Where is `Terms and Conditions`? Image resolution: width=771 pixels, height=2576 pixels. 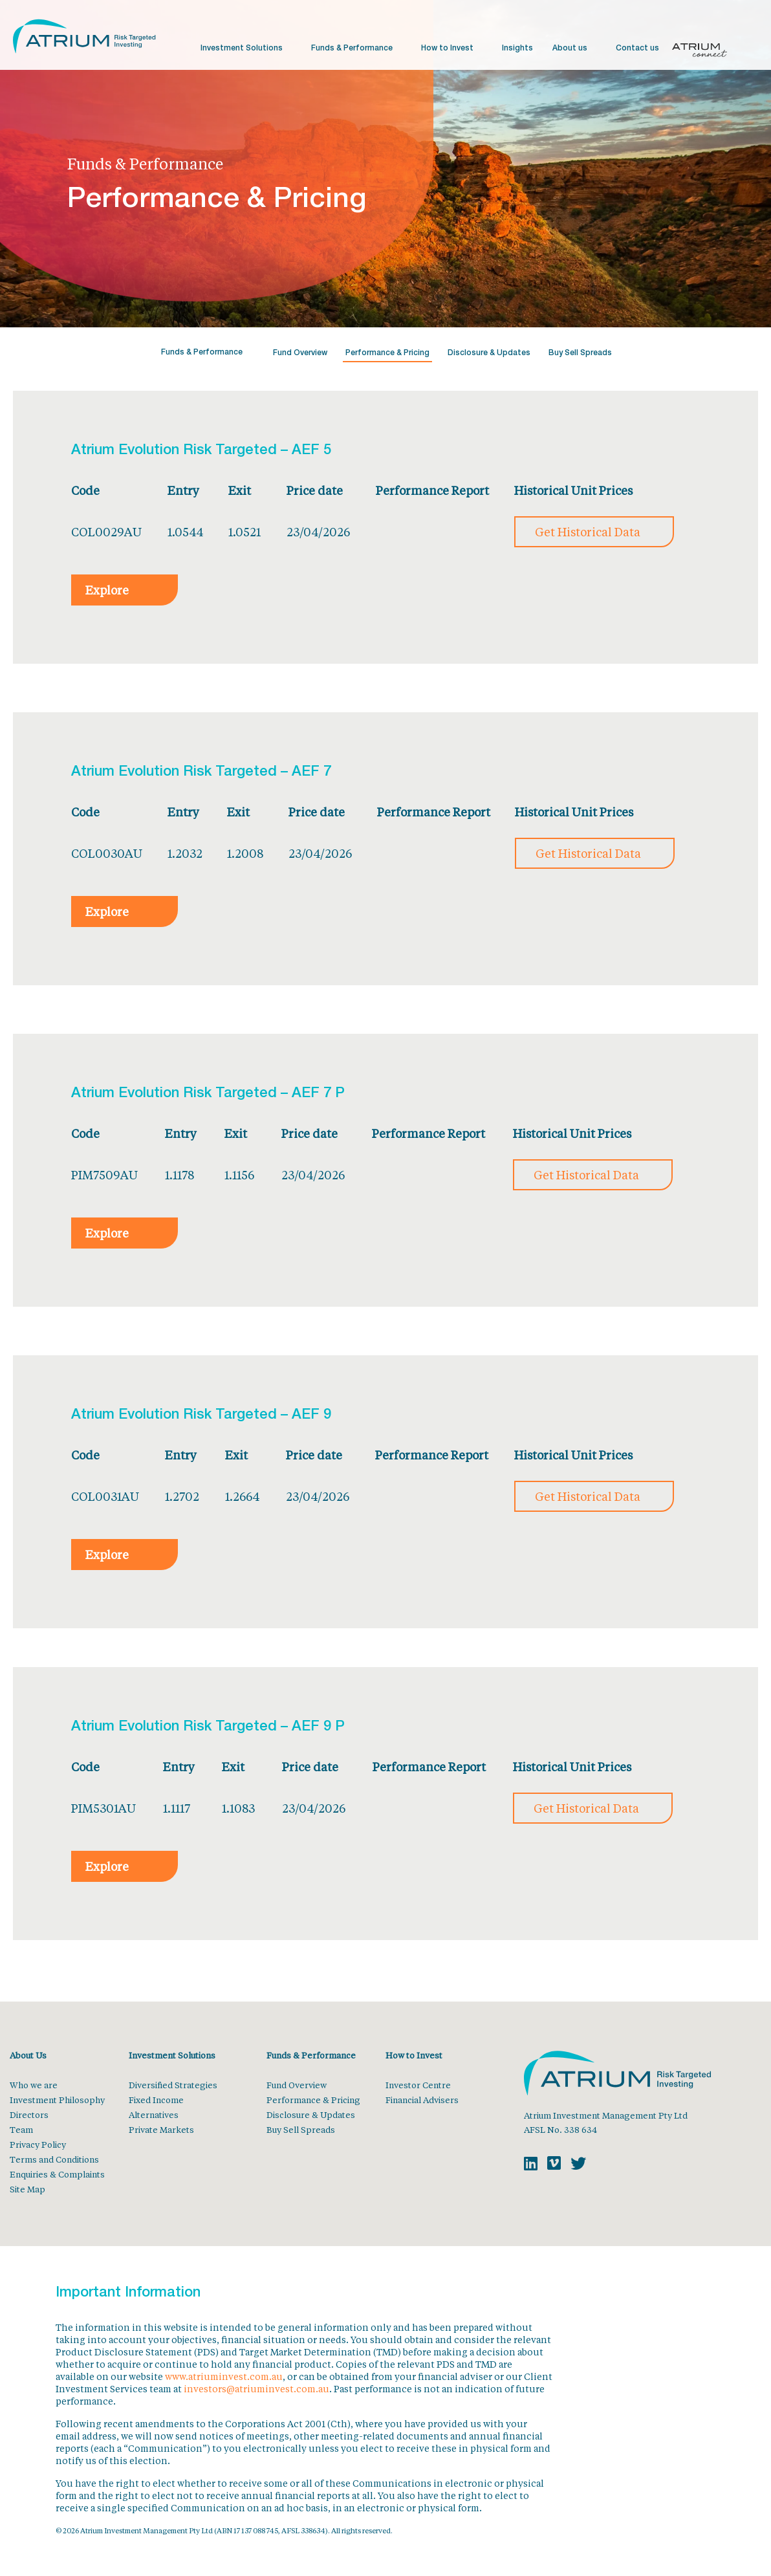
Terms and Conditions is located at coordinates (54, 2159).